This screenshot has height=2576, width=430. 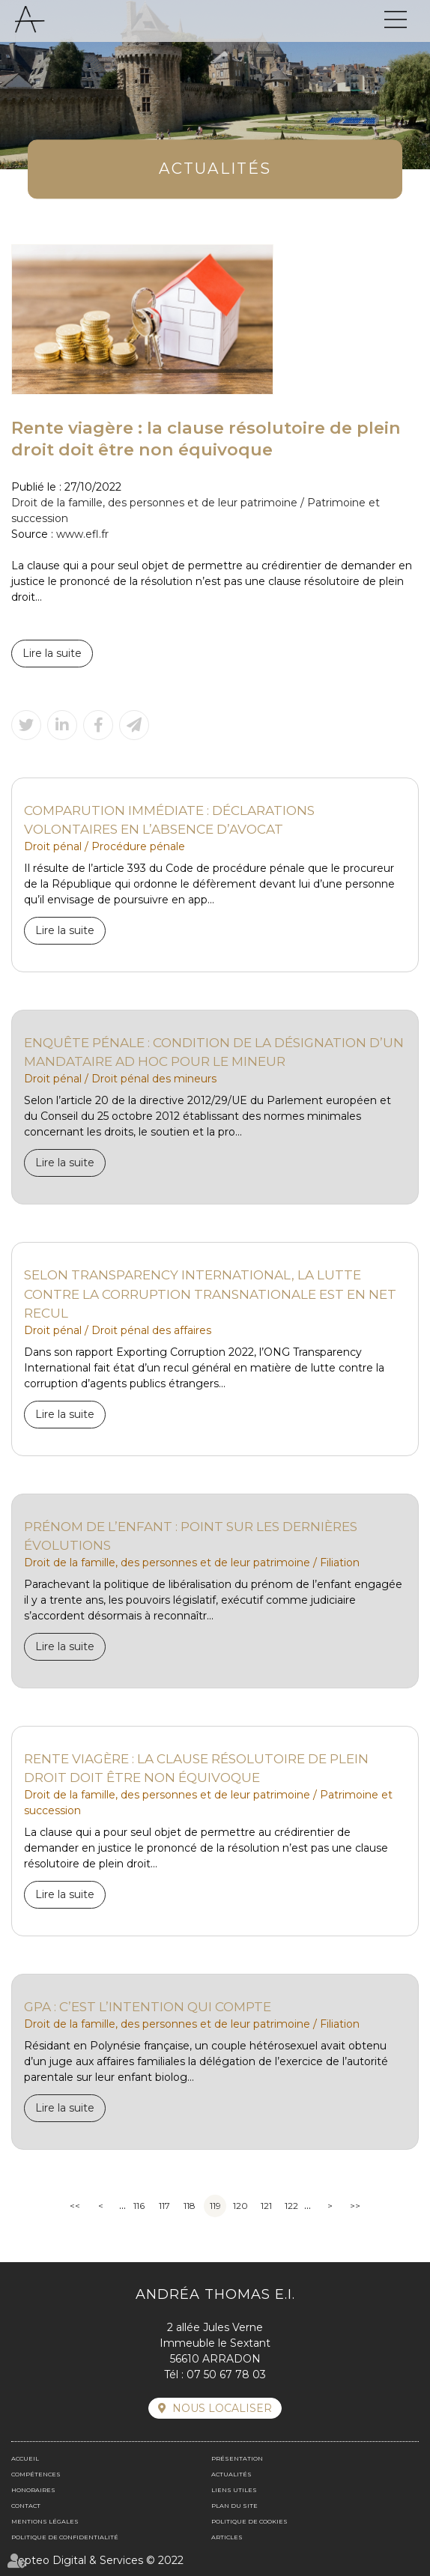 I want to click on Contact, so click(x=25, y=2505).